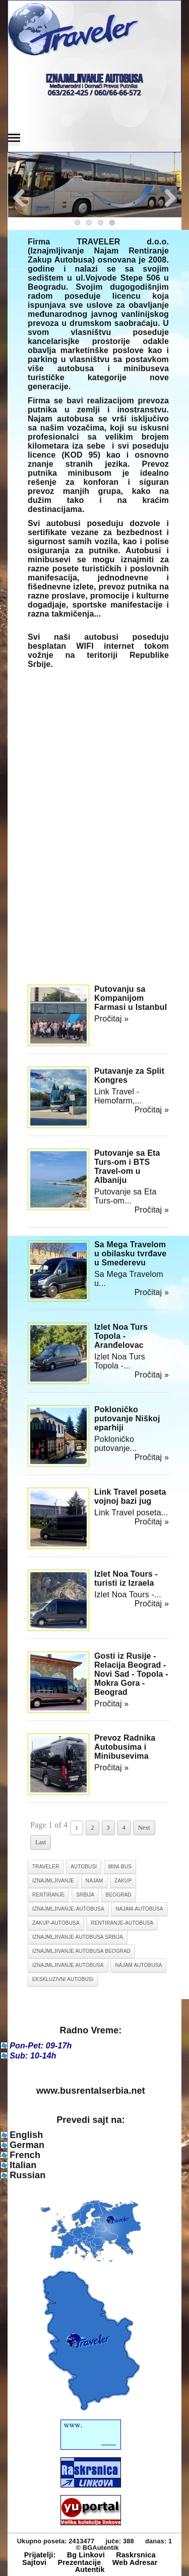 The width and height of the screenshot is (189, 2576). I want to click on French, so click(25, 2155).